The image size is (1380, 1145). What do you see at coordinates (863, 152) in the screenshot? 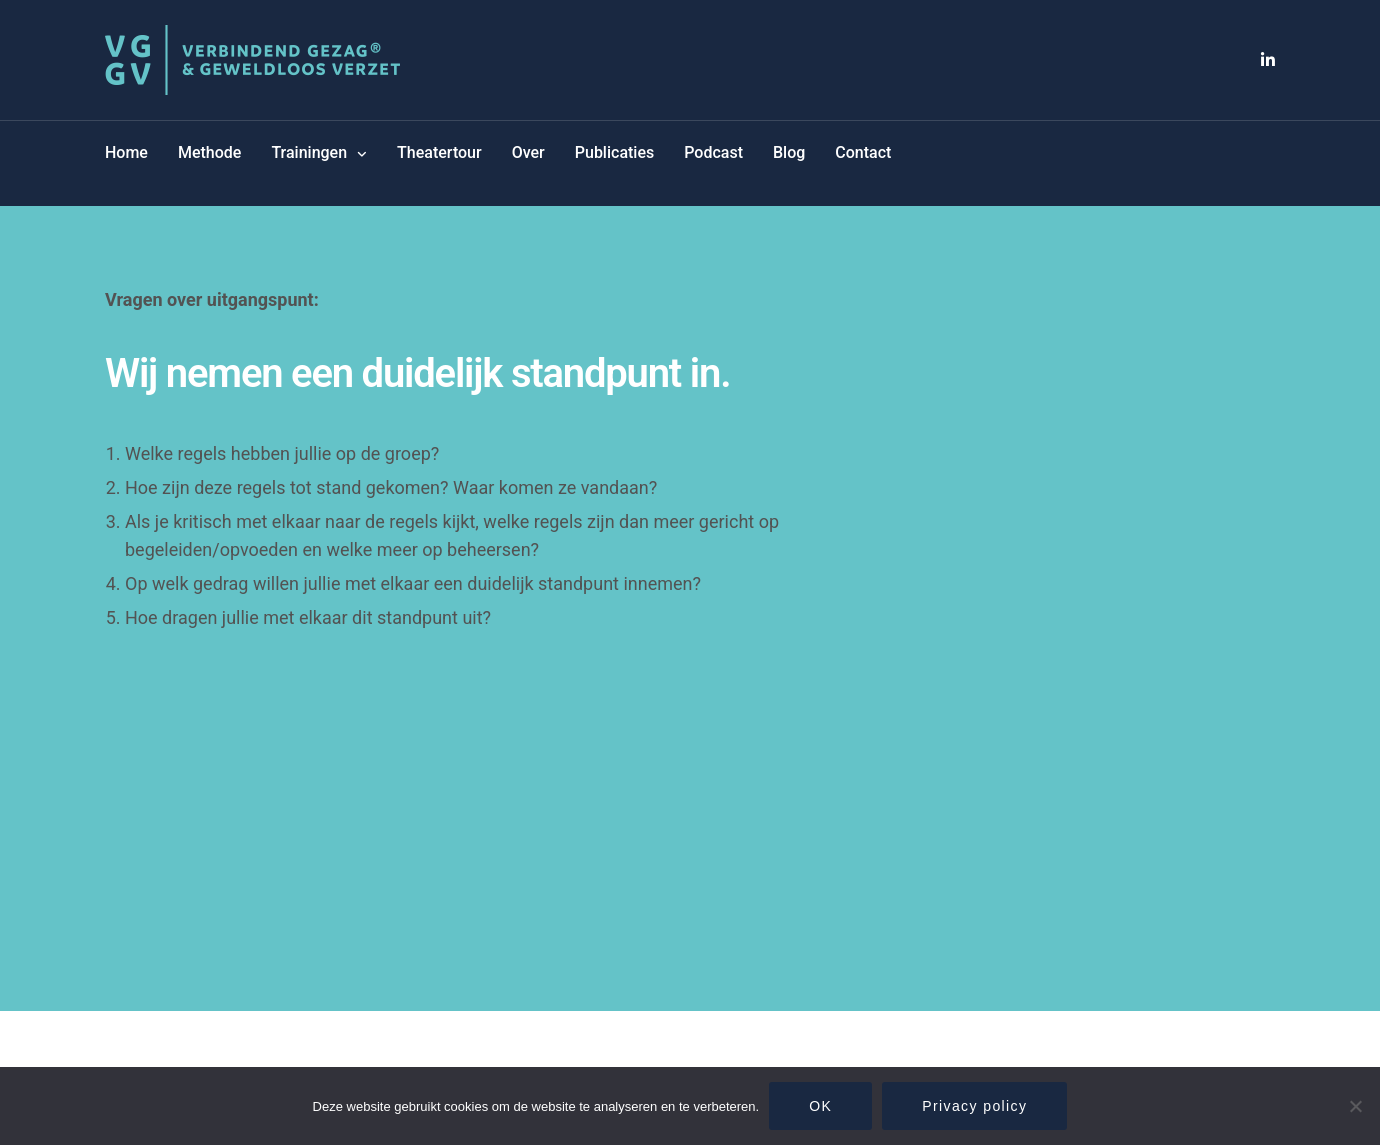
I see `Contact` at bounding box center [863, 152].